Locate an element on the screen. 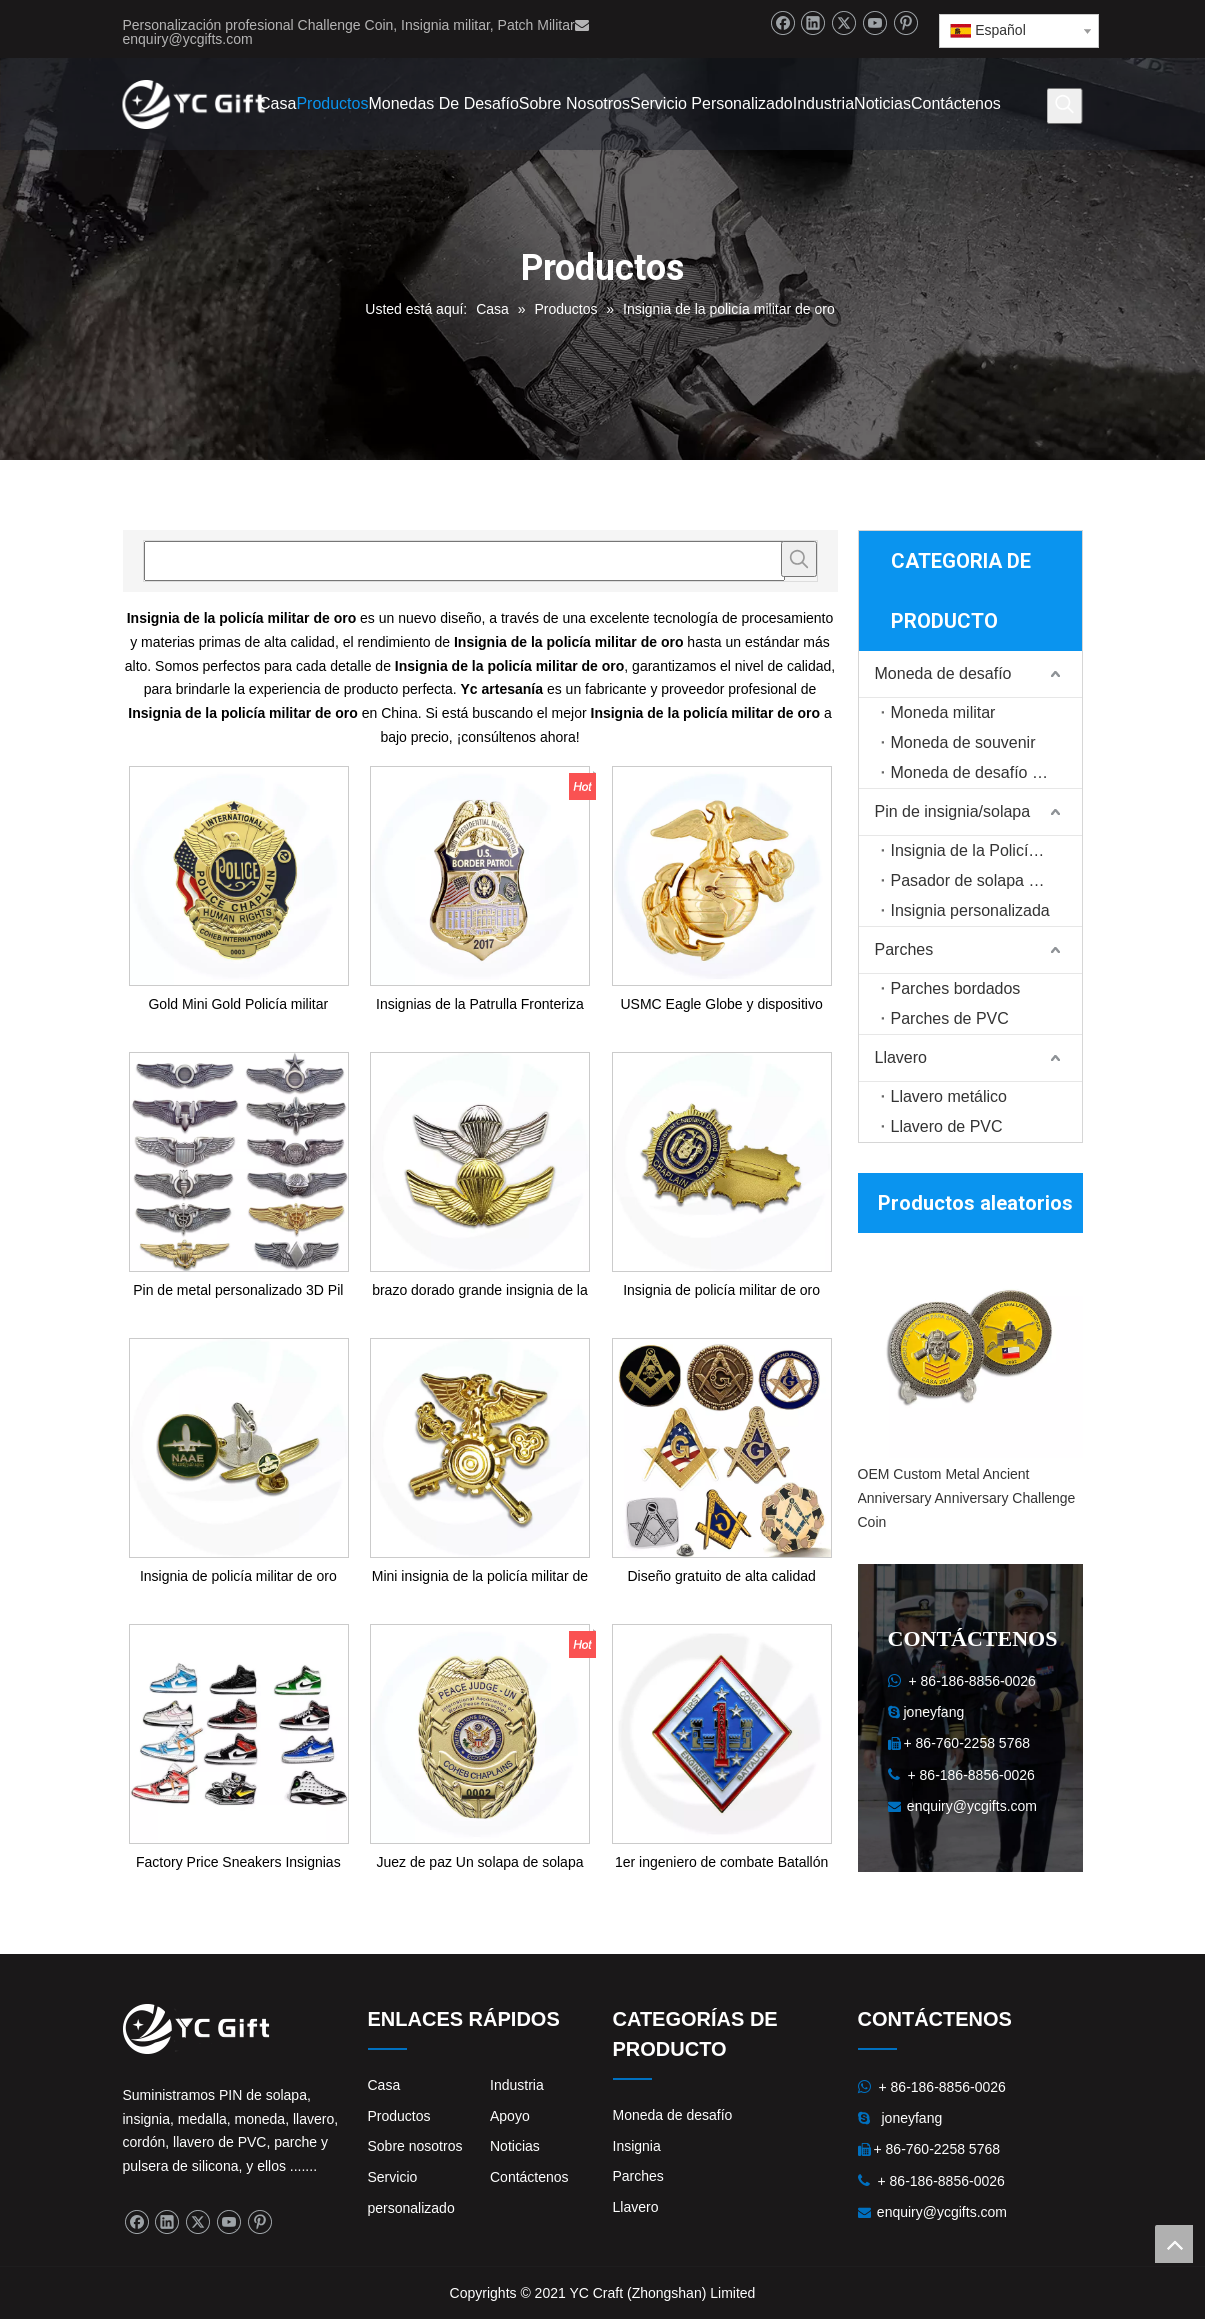 The height and width of the screenshot is (2319, 1205). Factory Price Sneakers Insignias AJ zapatos AJ Pins Pins de esmalte suave personalizado Su logotipo is located at coordinates (238, 1863).